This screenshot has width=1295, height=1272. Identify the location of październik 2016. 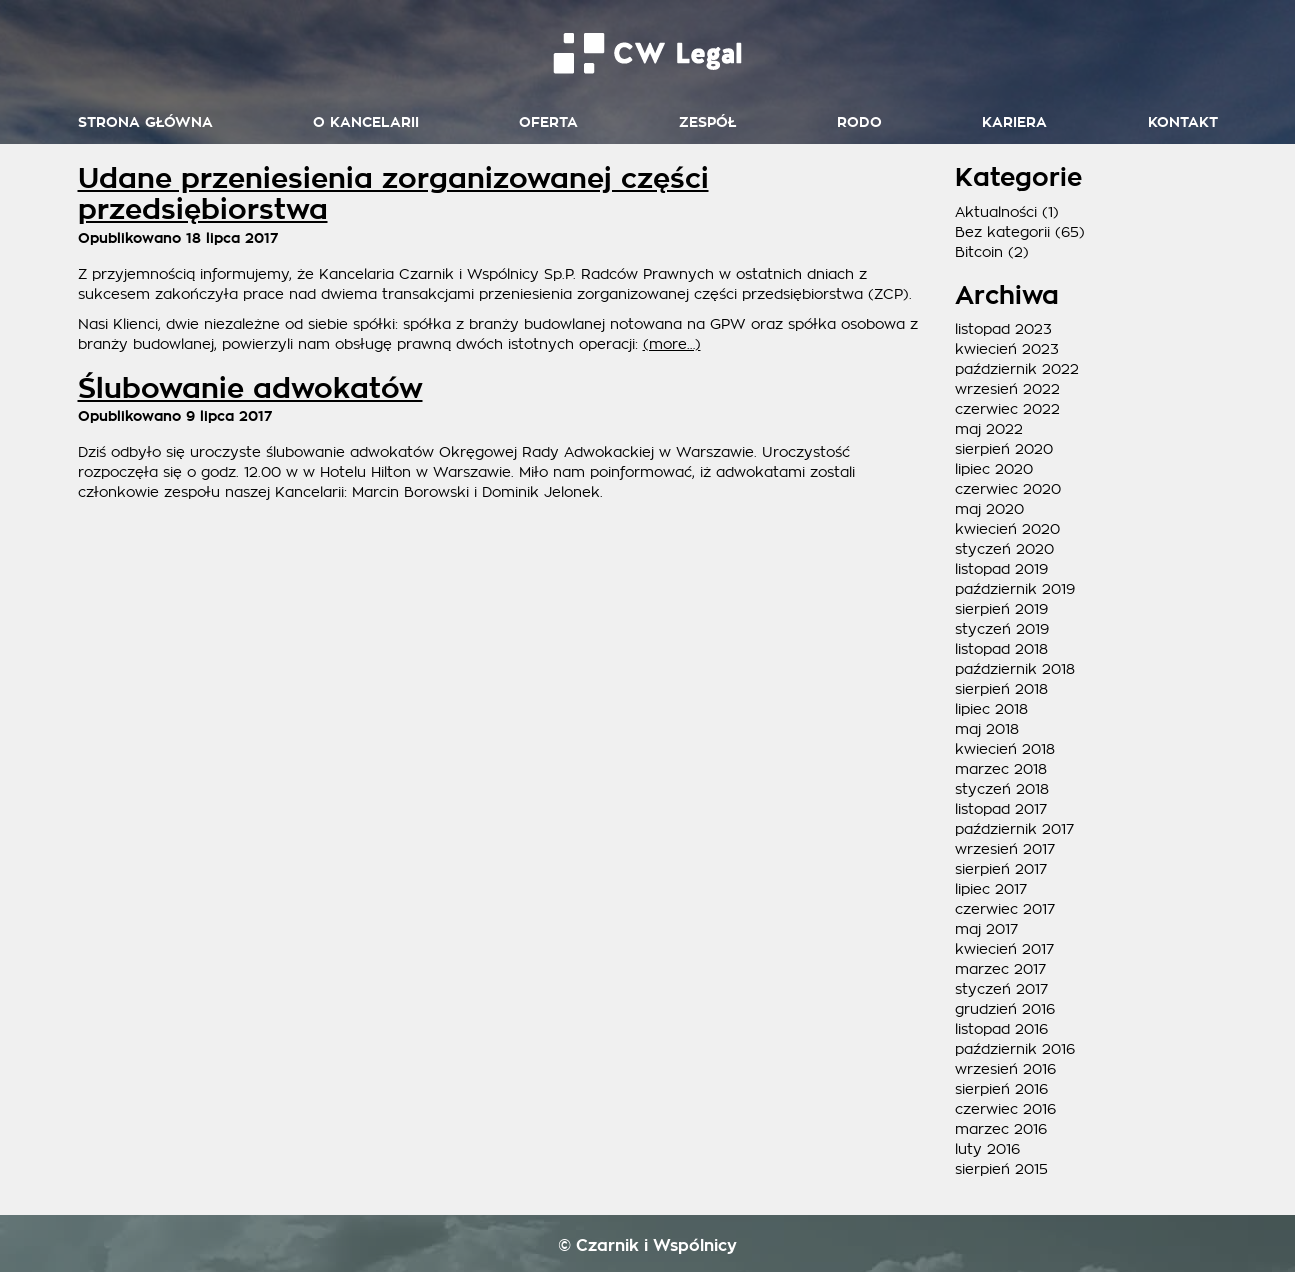
(1015, 1049).